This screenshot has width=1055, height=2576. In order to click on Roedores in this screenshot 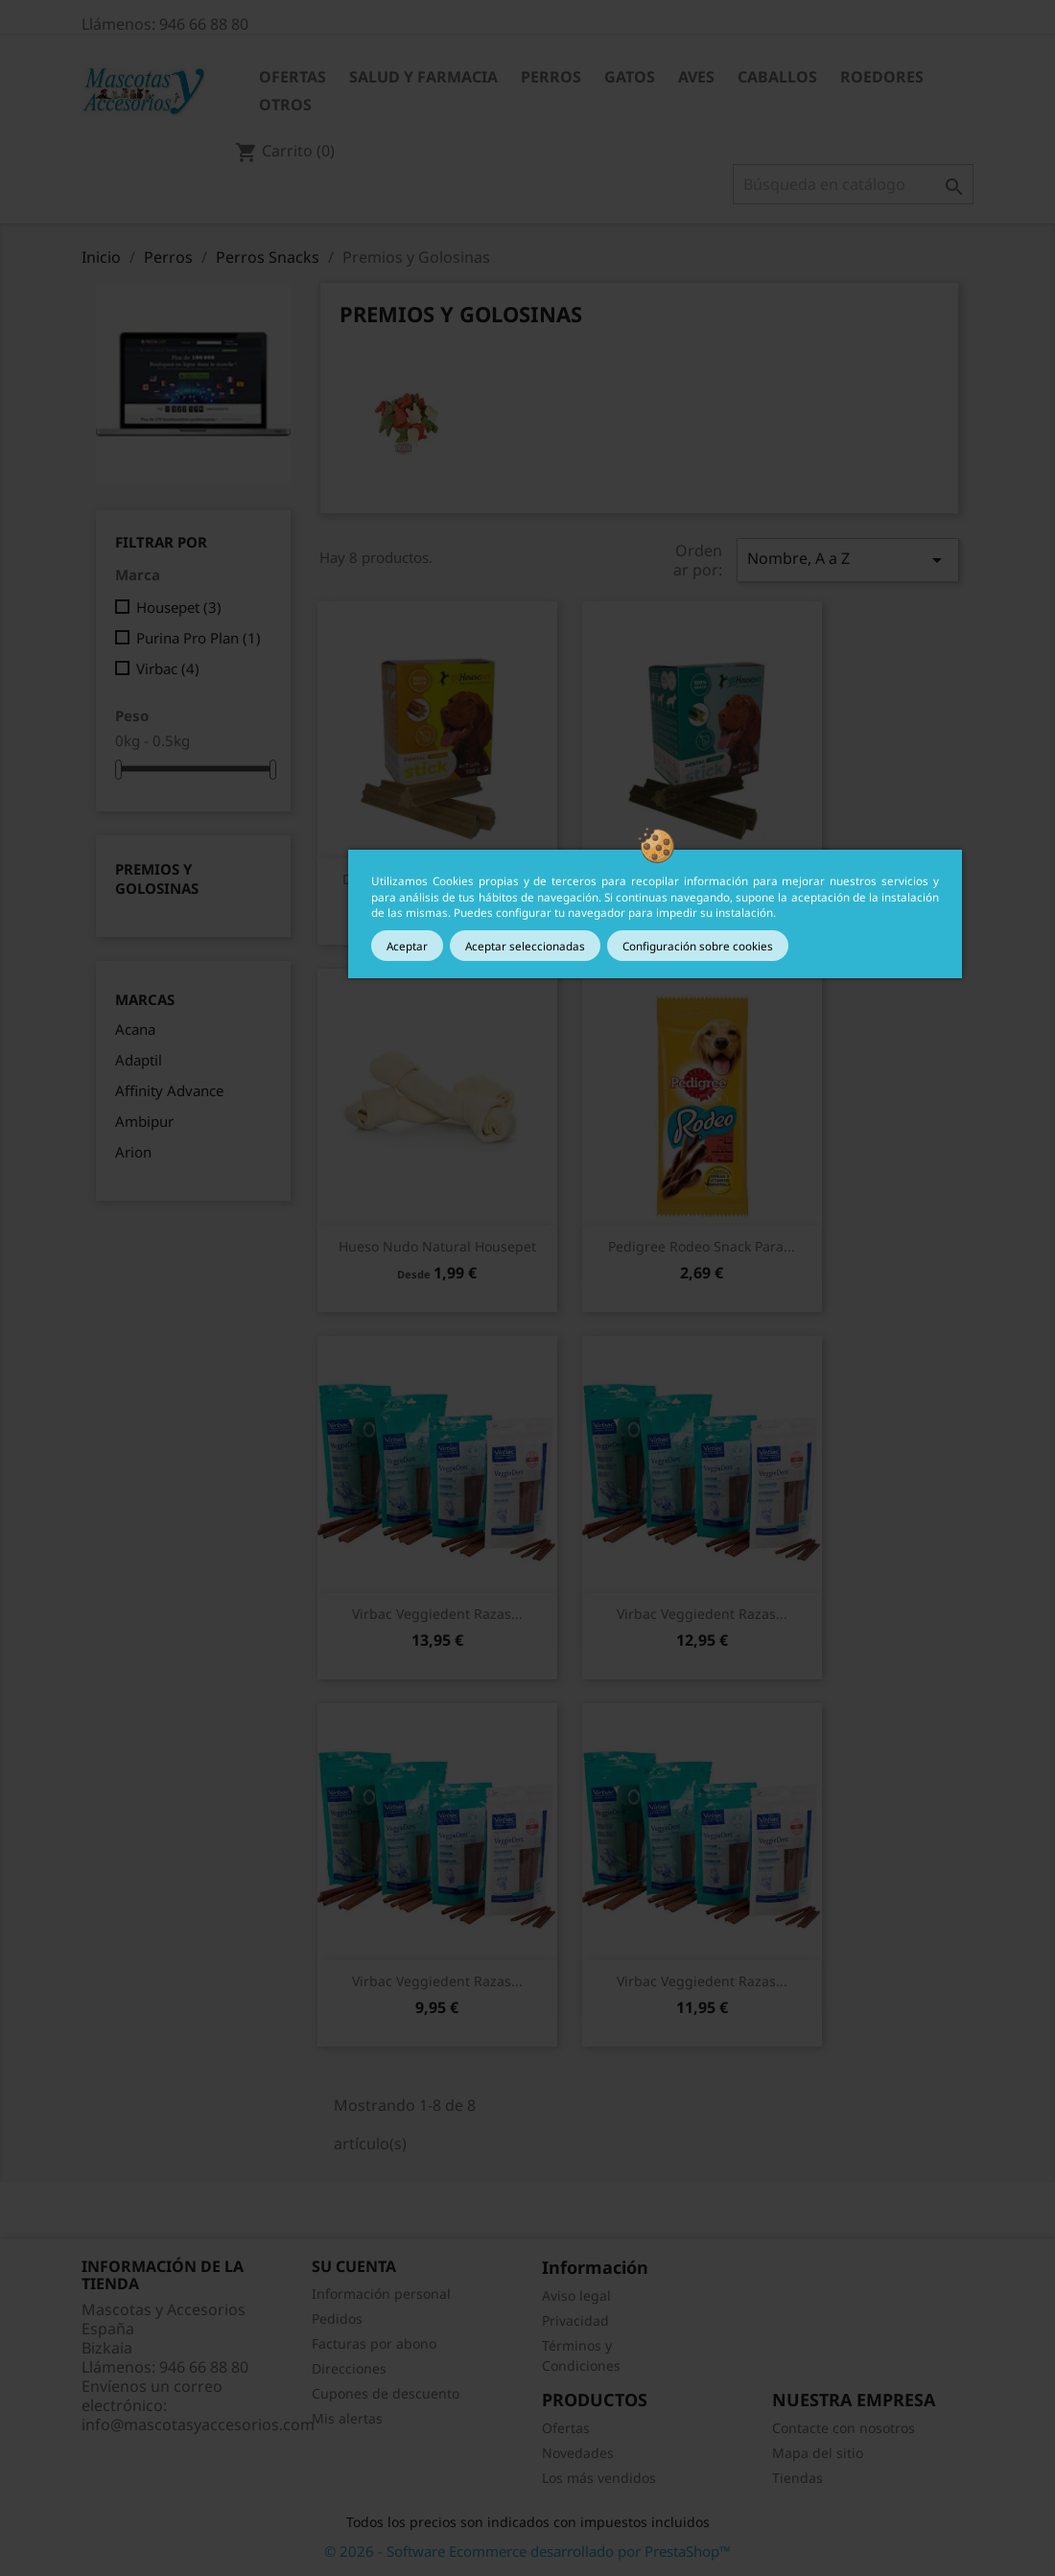, I will do `click(882, 76)`.